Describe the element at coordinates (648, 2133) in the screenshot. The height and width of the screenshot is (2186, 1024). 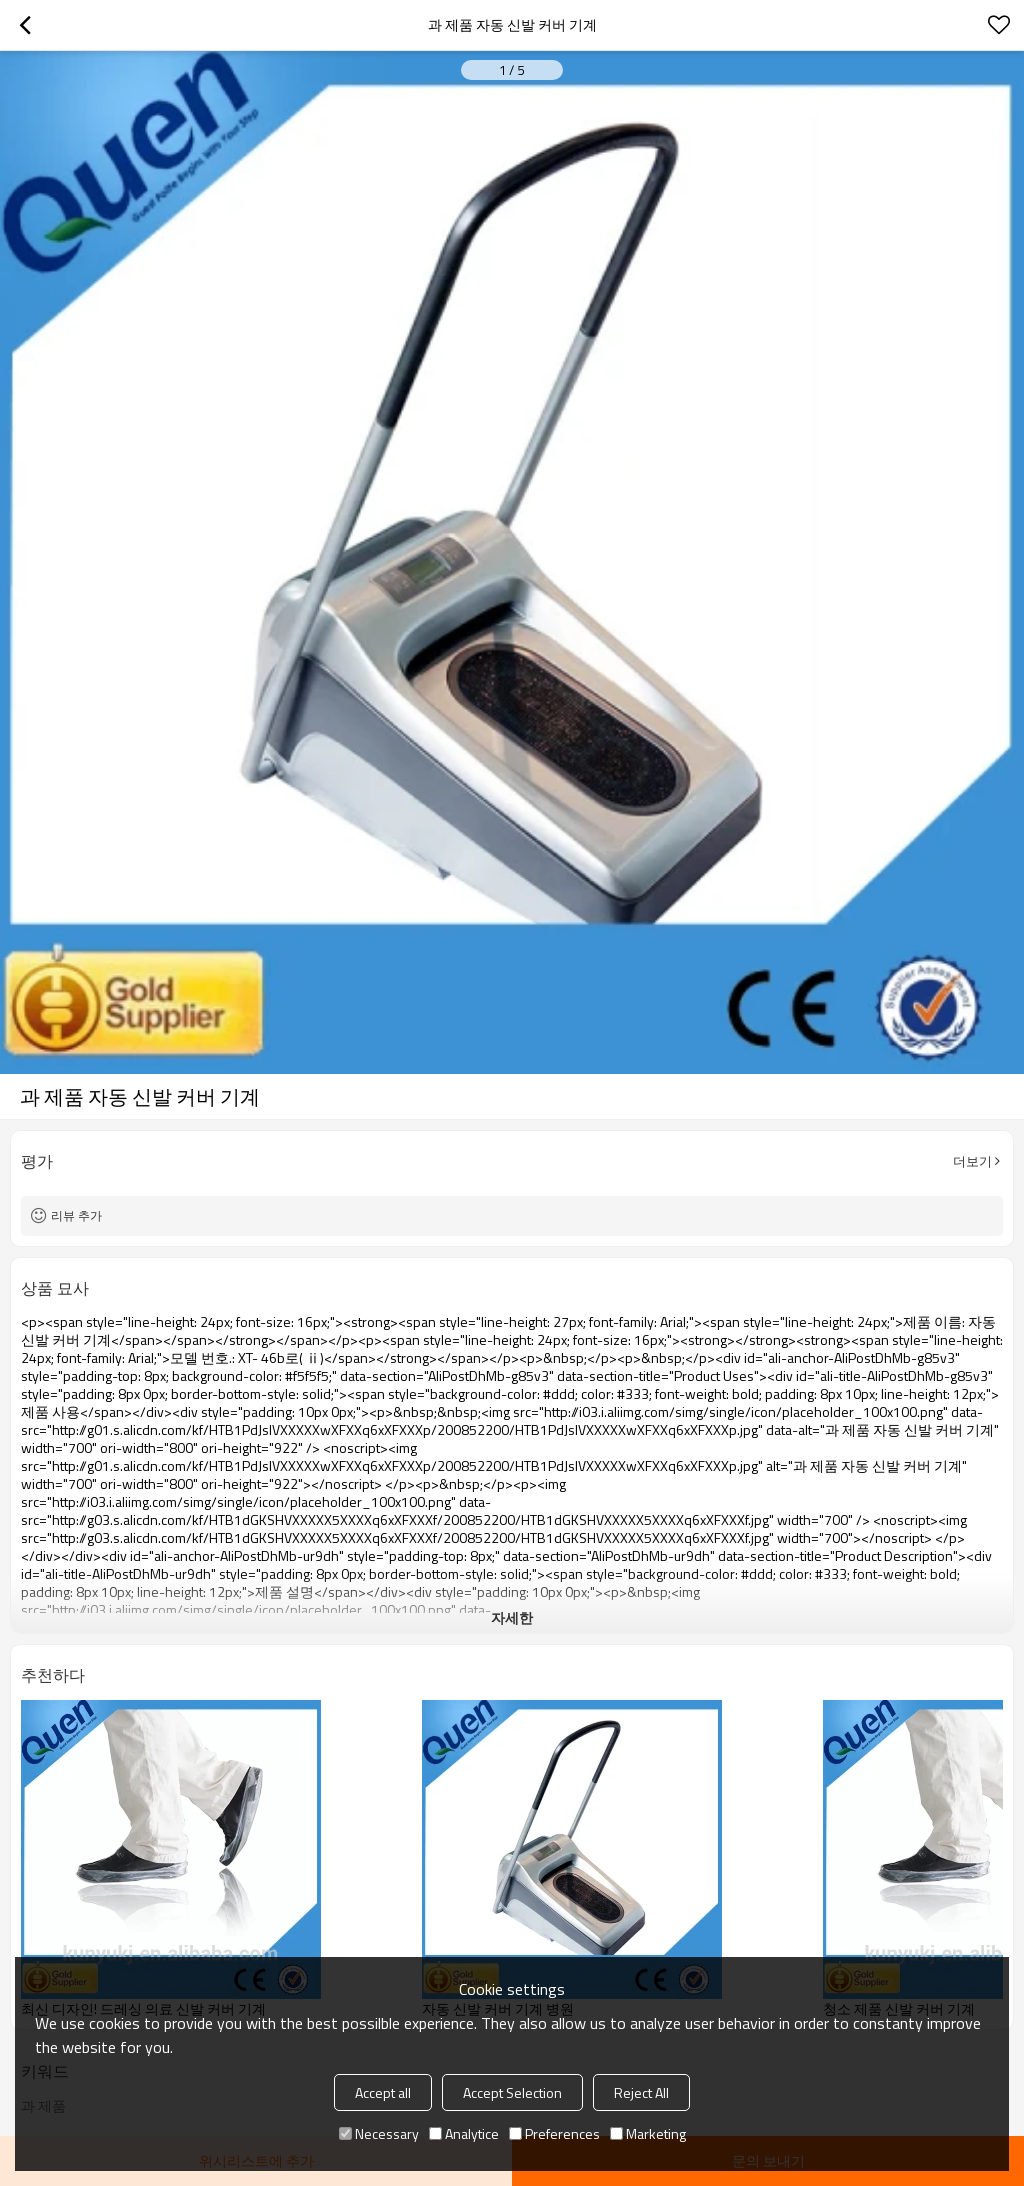
I see `Marketing` at that location.